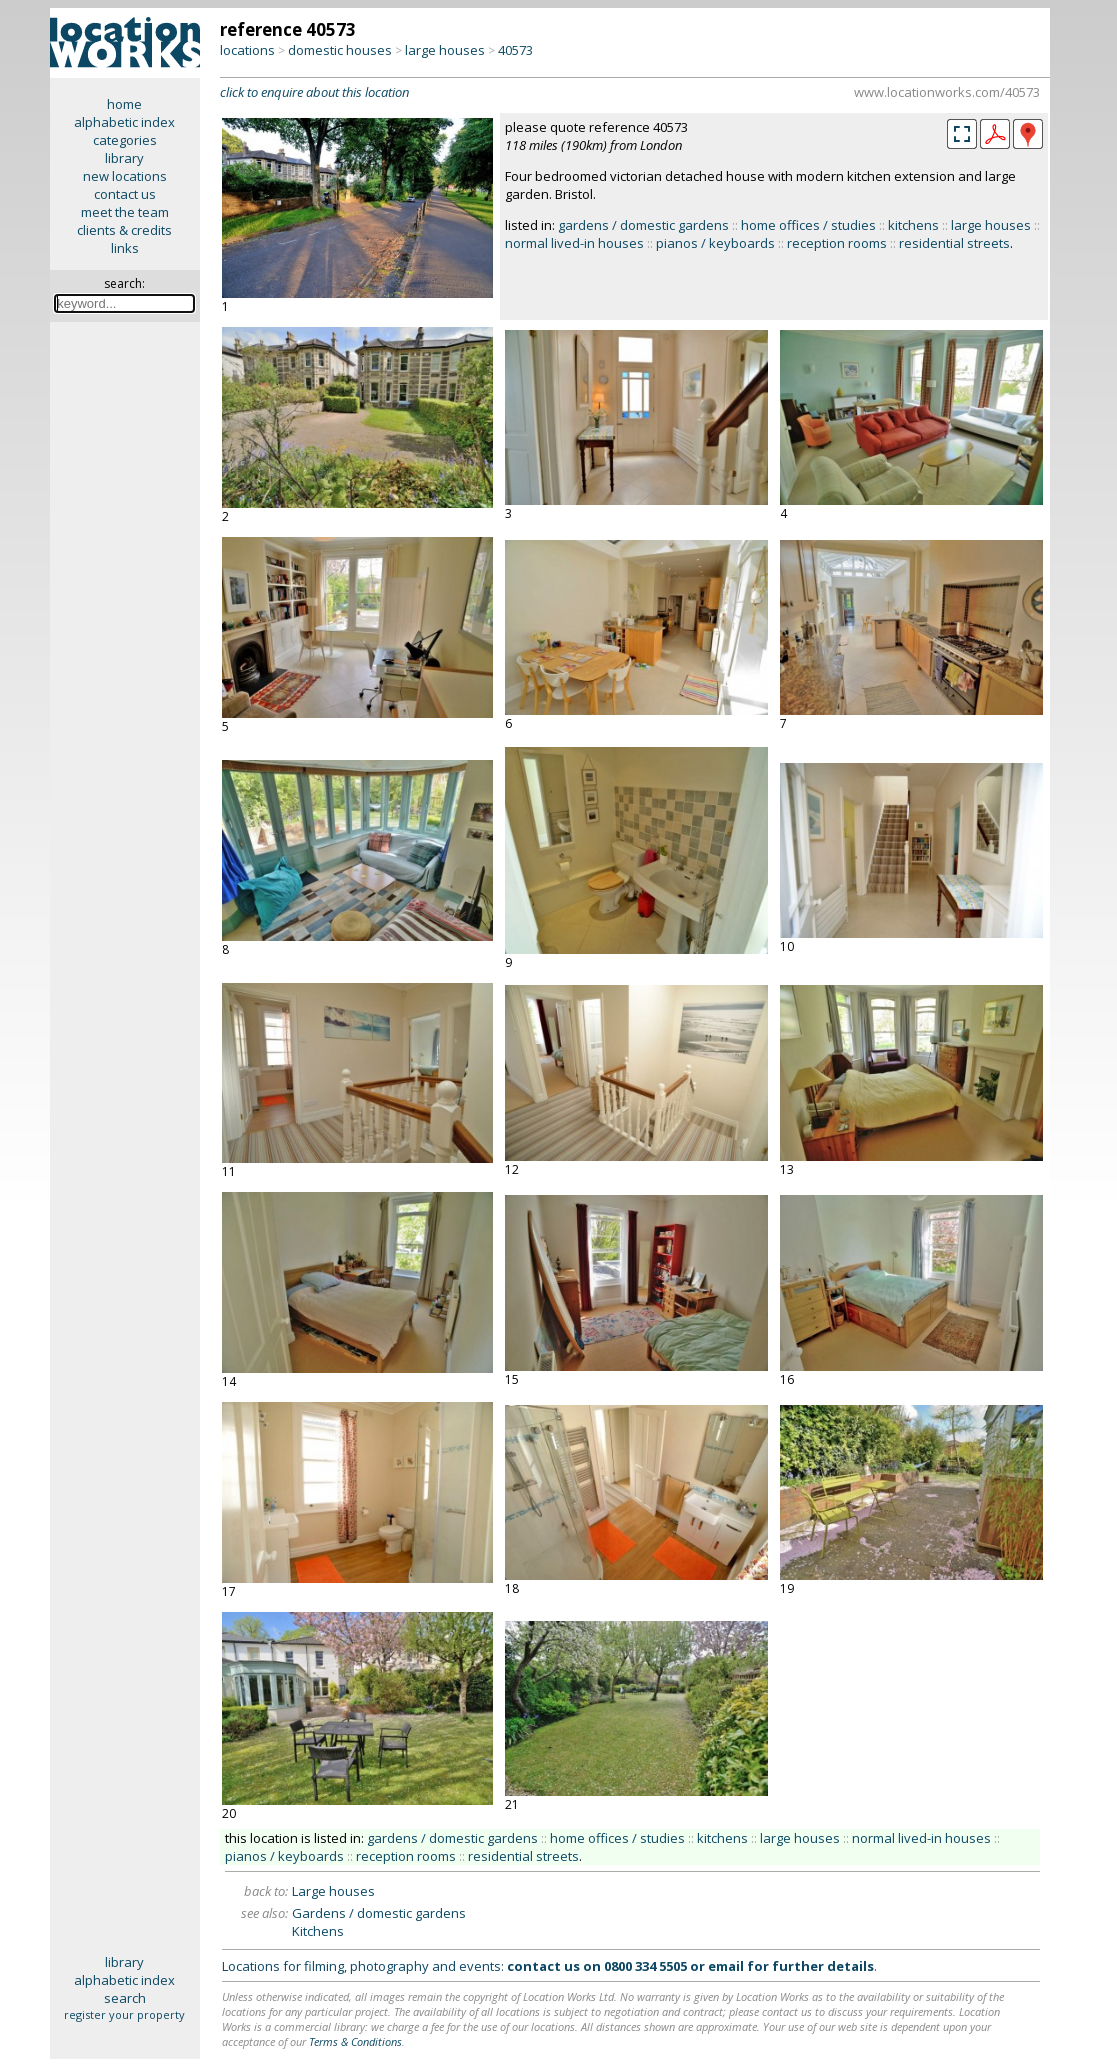  I want to click on categories, so click(125, 140).